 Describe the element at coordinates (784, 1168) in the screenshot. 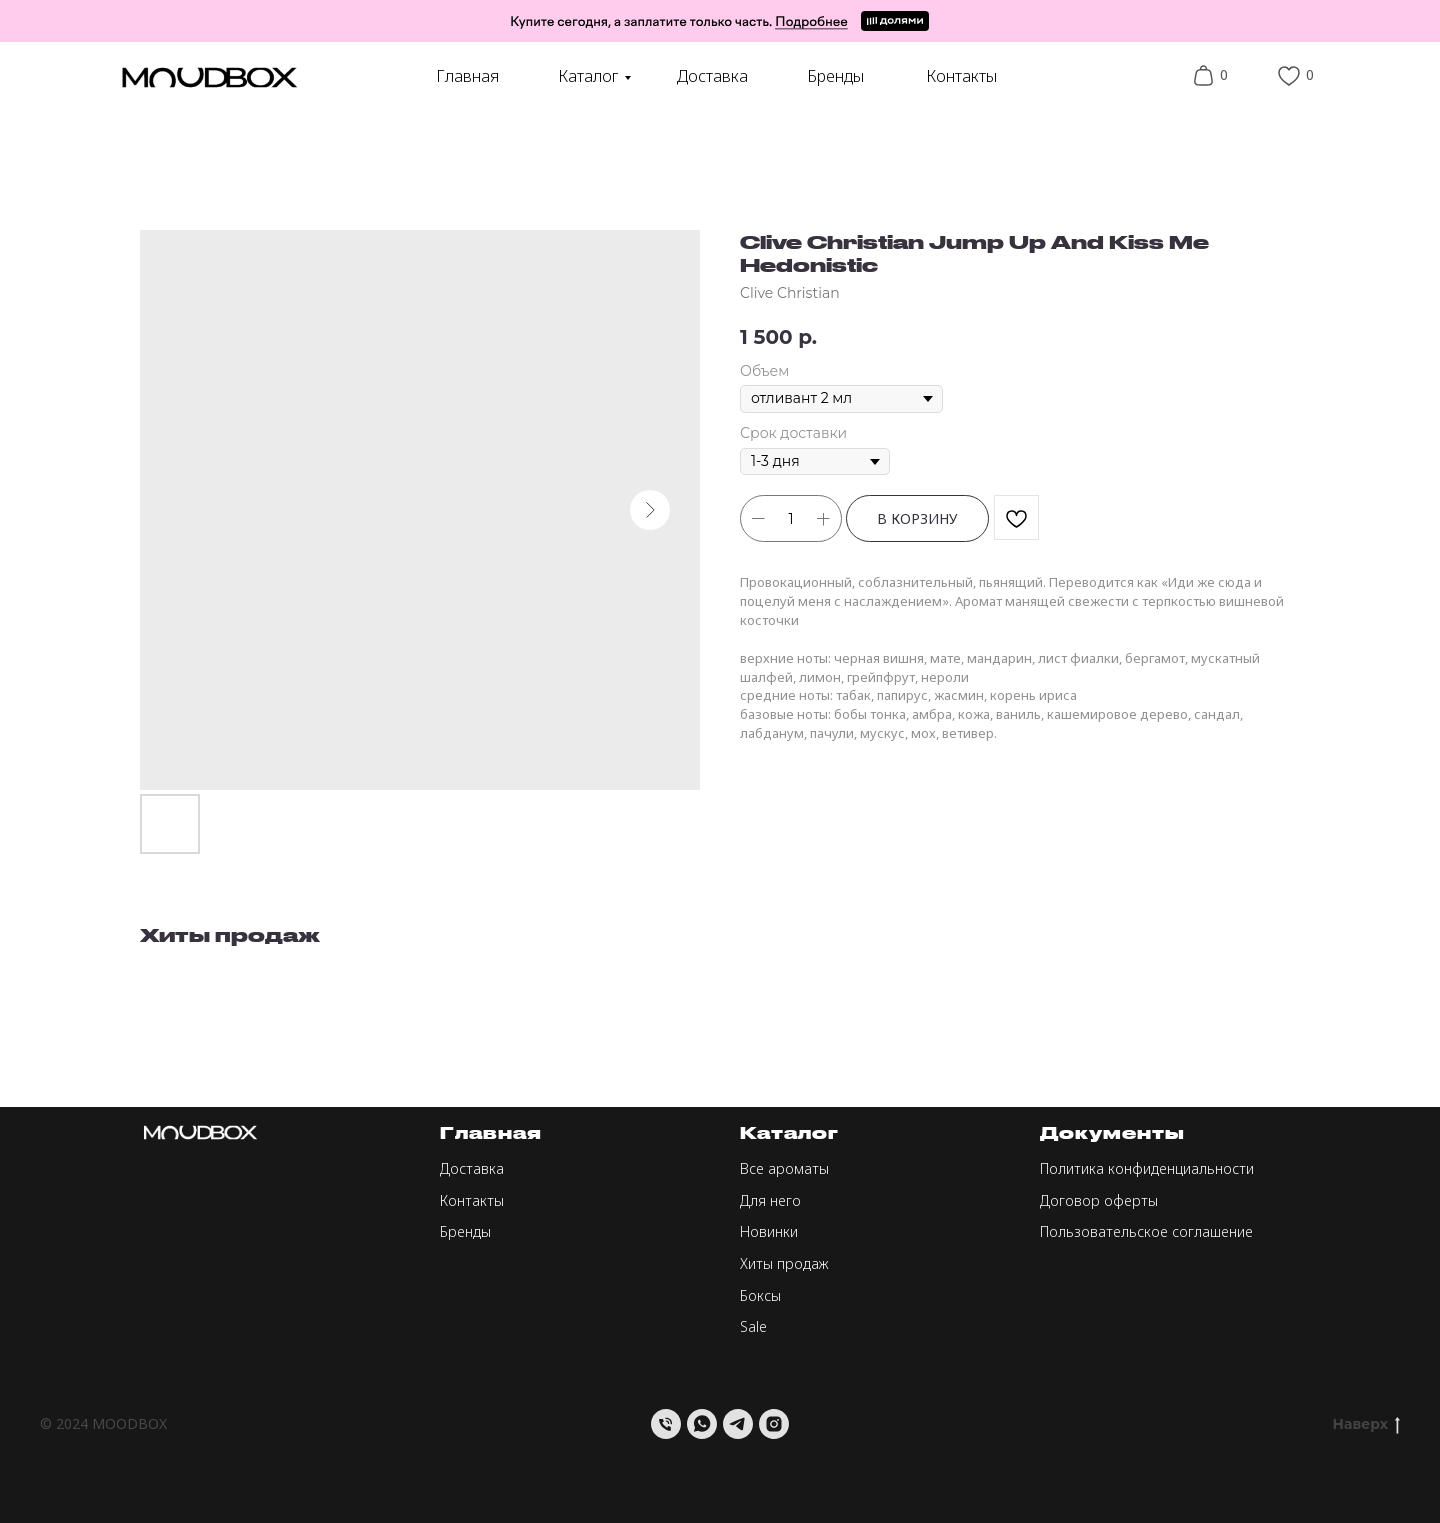

I see `Все ароматы` at that location.